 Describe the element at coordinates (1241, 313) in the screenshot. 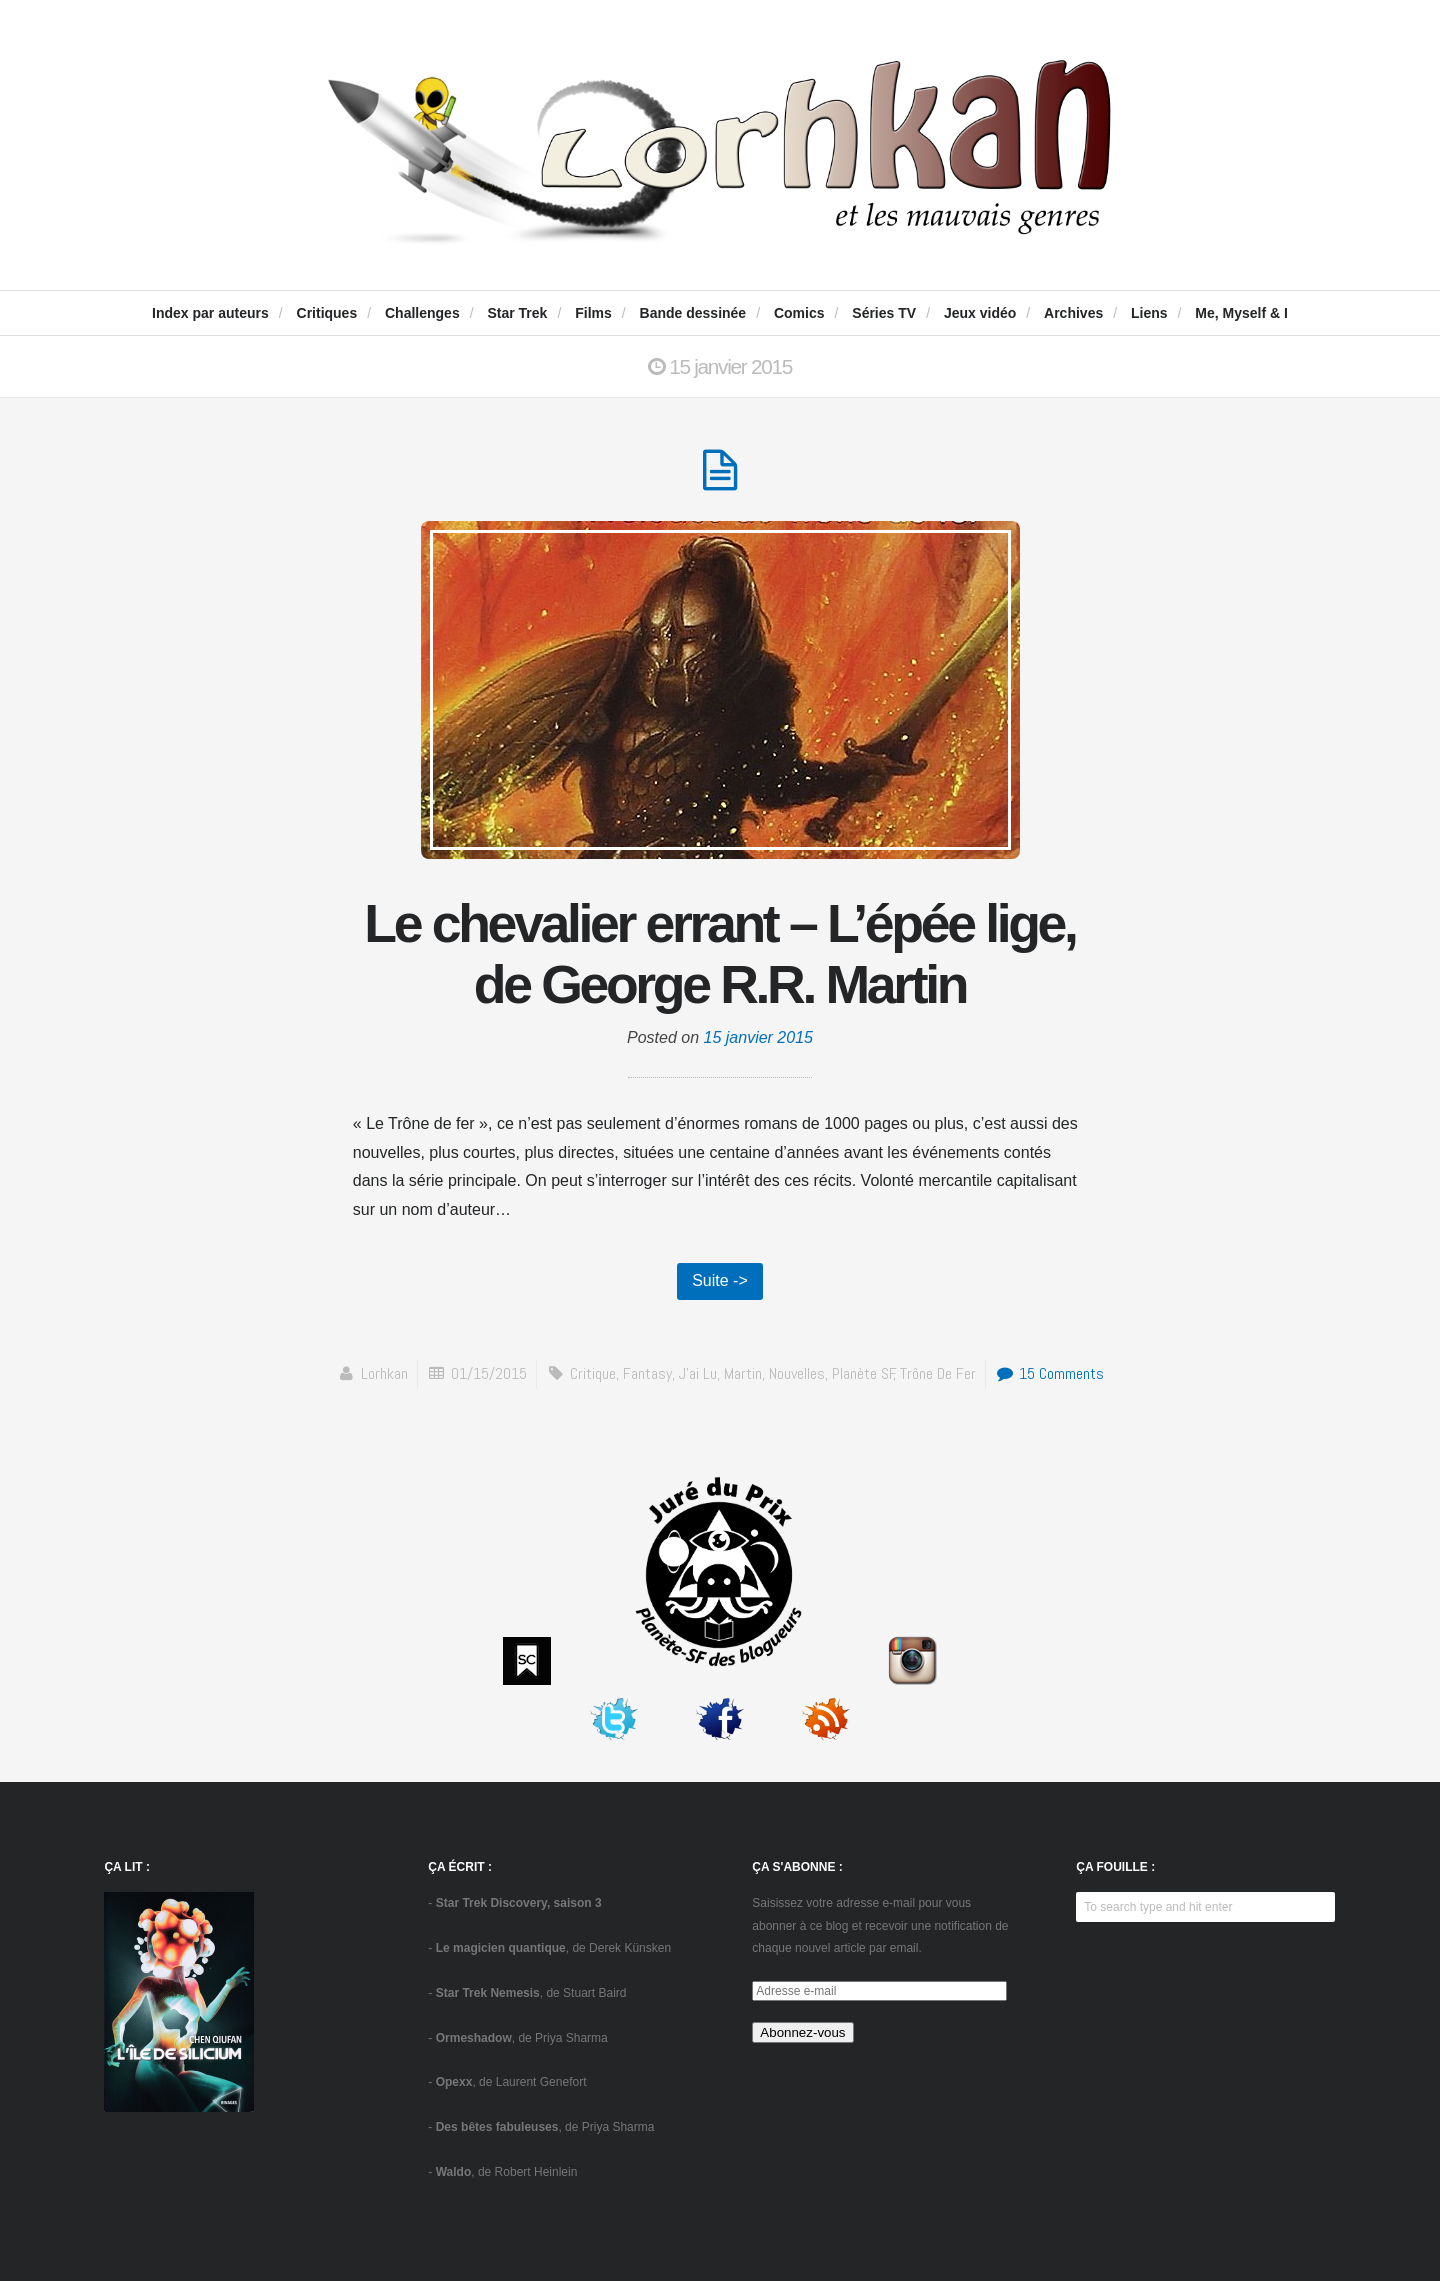

I see `Me, Myself & I` at that location.